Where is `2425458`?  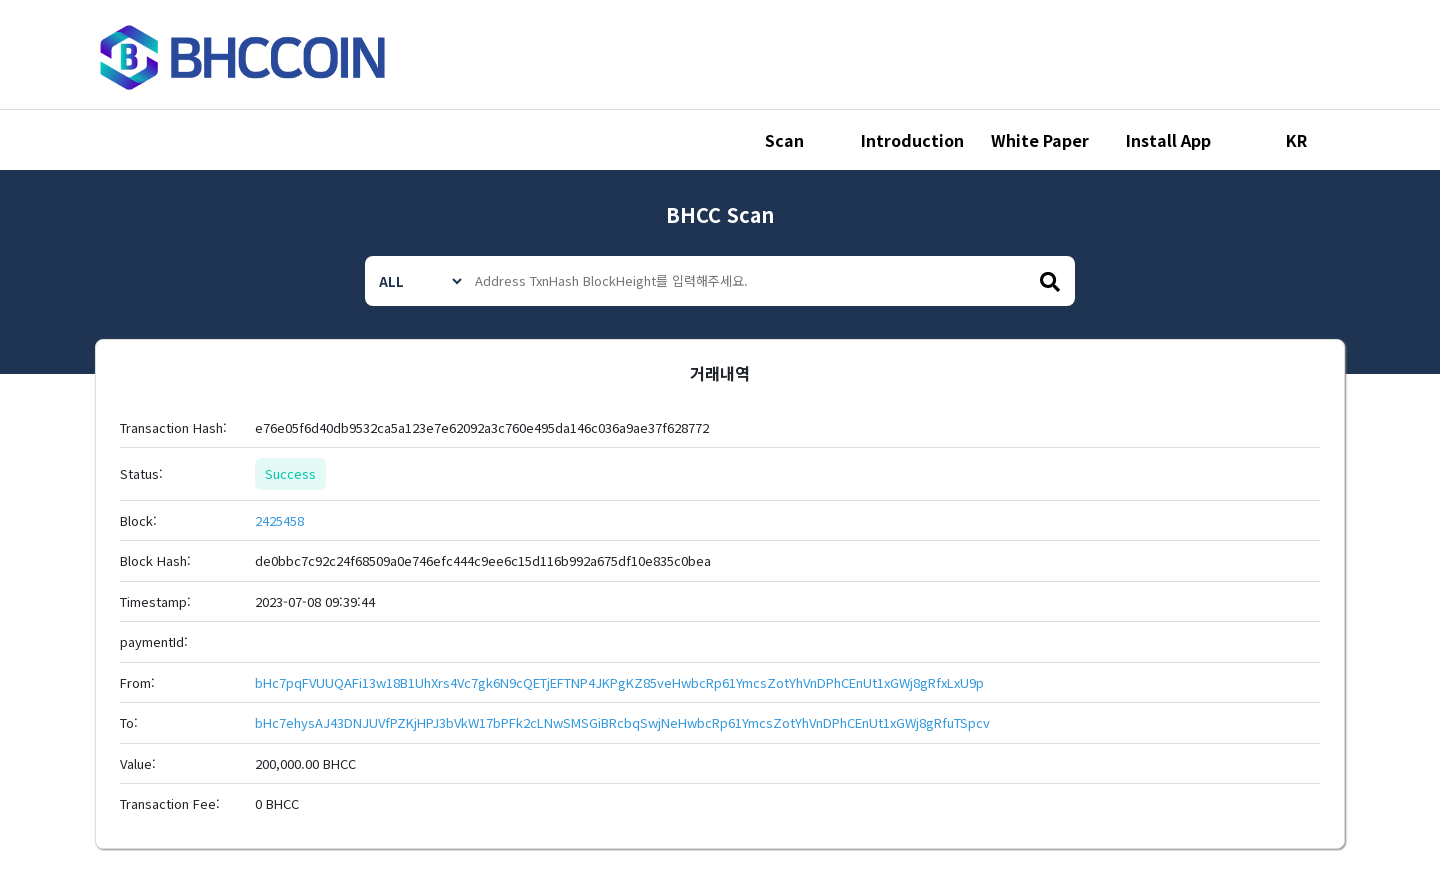 2425458 is located at coordinates (279, 520).